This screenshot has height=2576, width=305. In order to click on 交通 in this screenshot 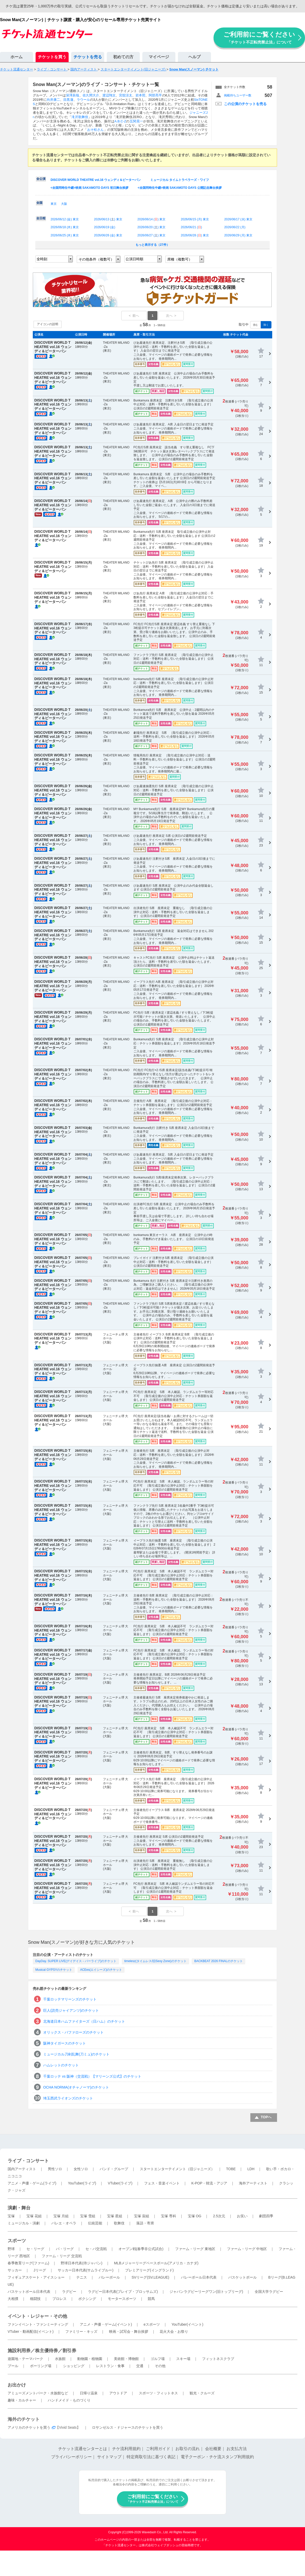, I will do `click(139, 2366)`.